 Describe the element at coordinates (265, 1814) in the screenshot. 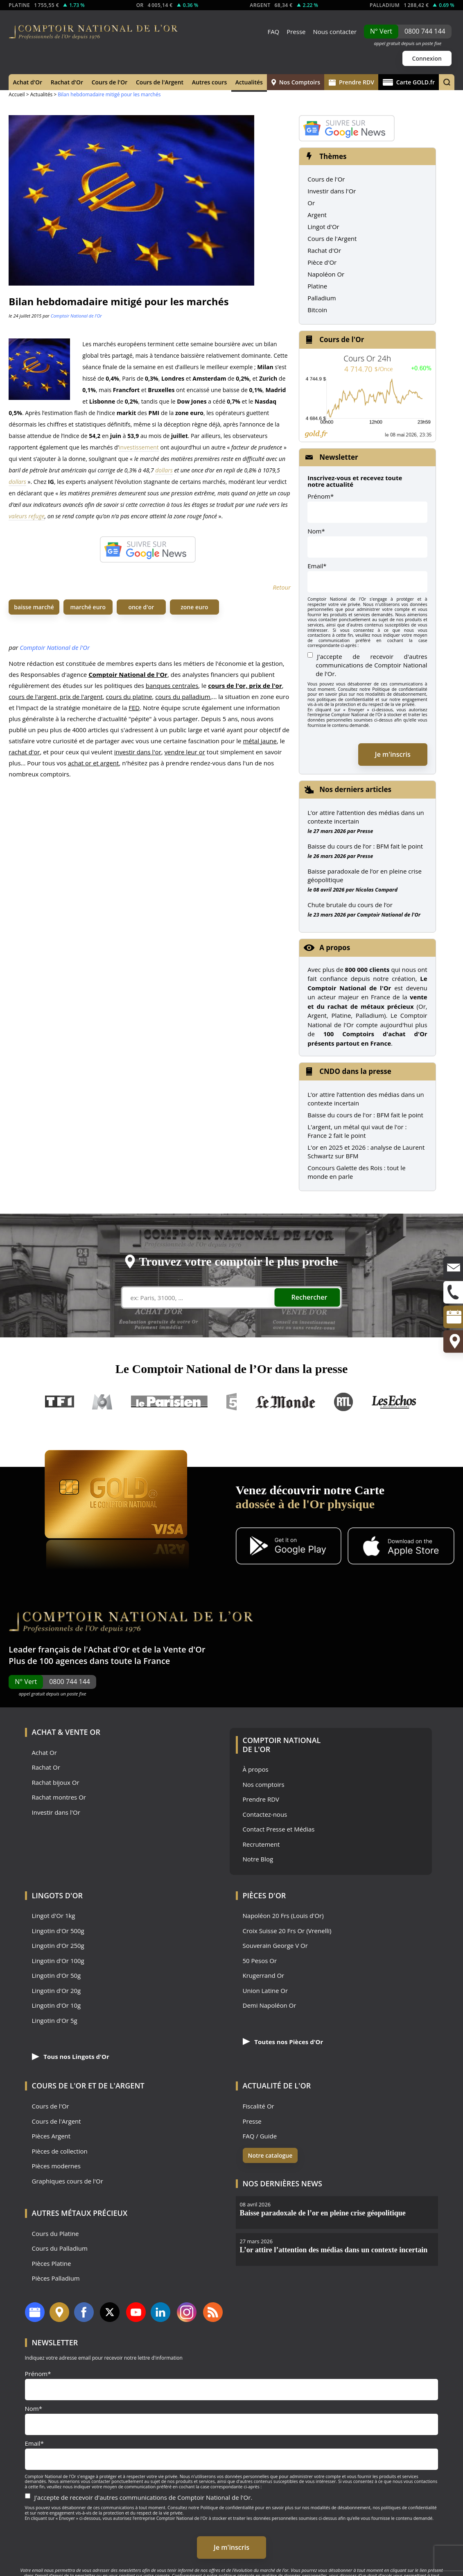

I see `Contactez-nous` at that location.